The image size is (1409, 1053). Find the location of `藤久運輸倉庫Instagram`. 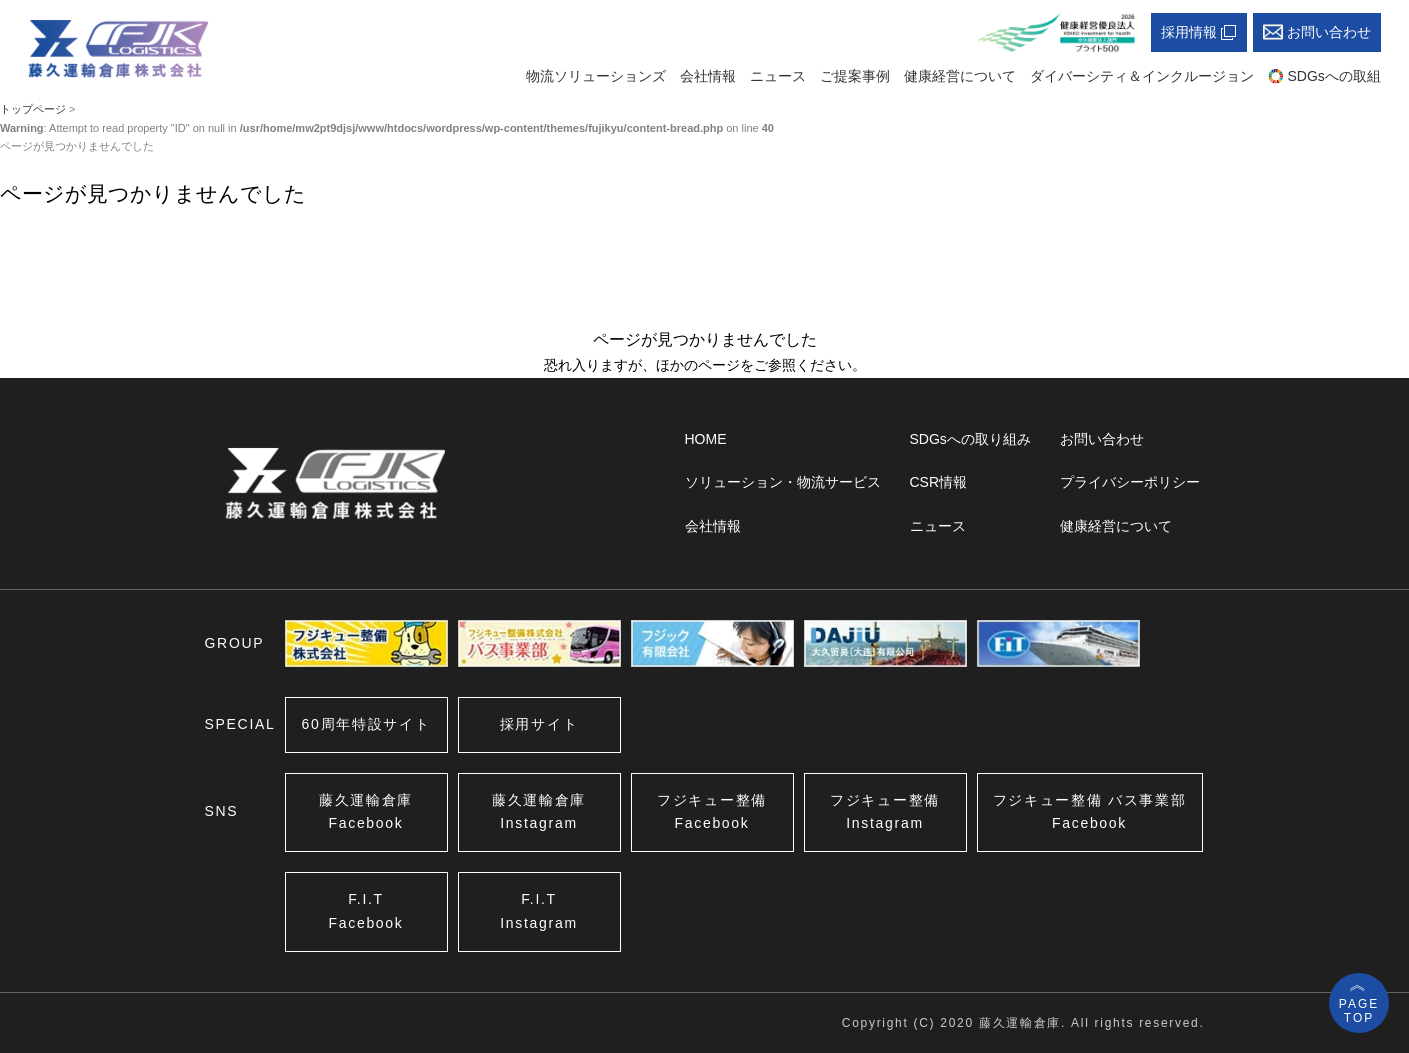

藤久運輸倉庫Instagram is located at coordinates (539, 812).